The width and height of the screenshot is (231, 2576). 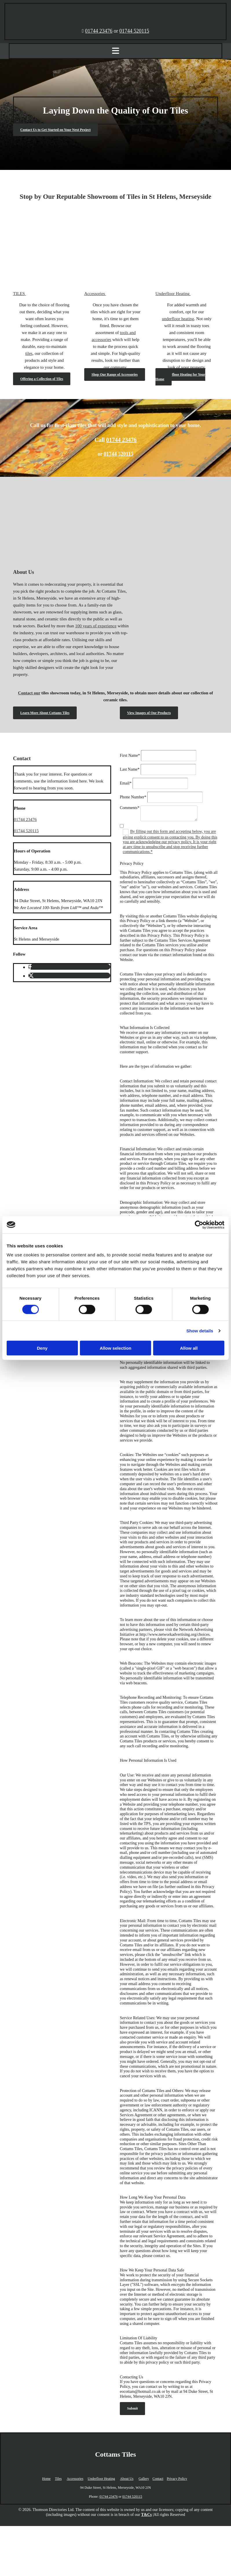 What do you see at coordinates (133, 797) in the screenshot?
I see `Phone Number*` at bounding box center [133, 797].